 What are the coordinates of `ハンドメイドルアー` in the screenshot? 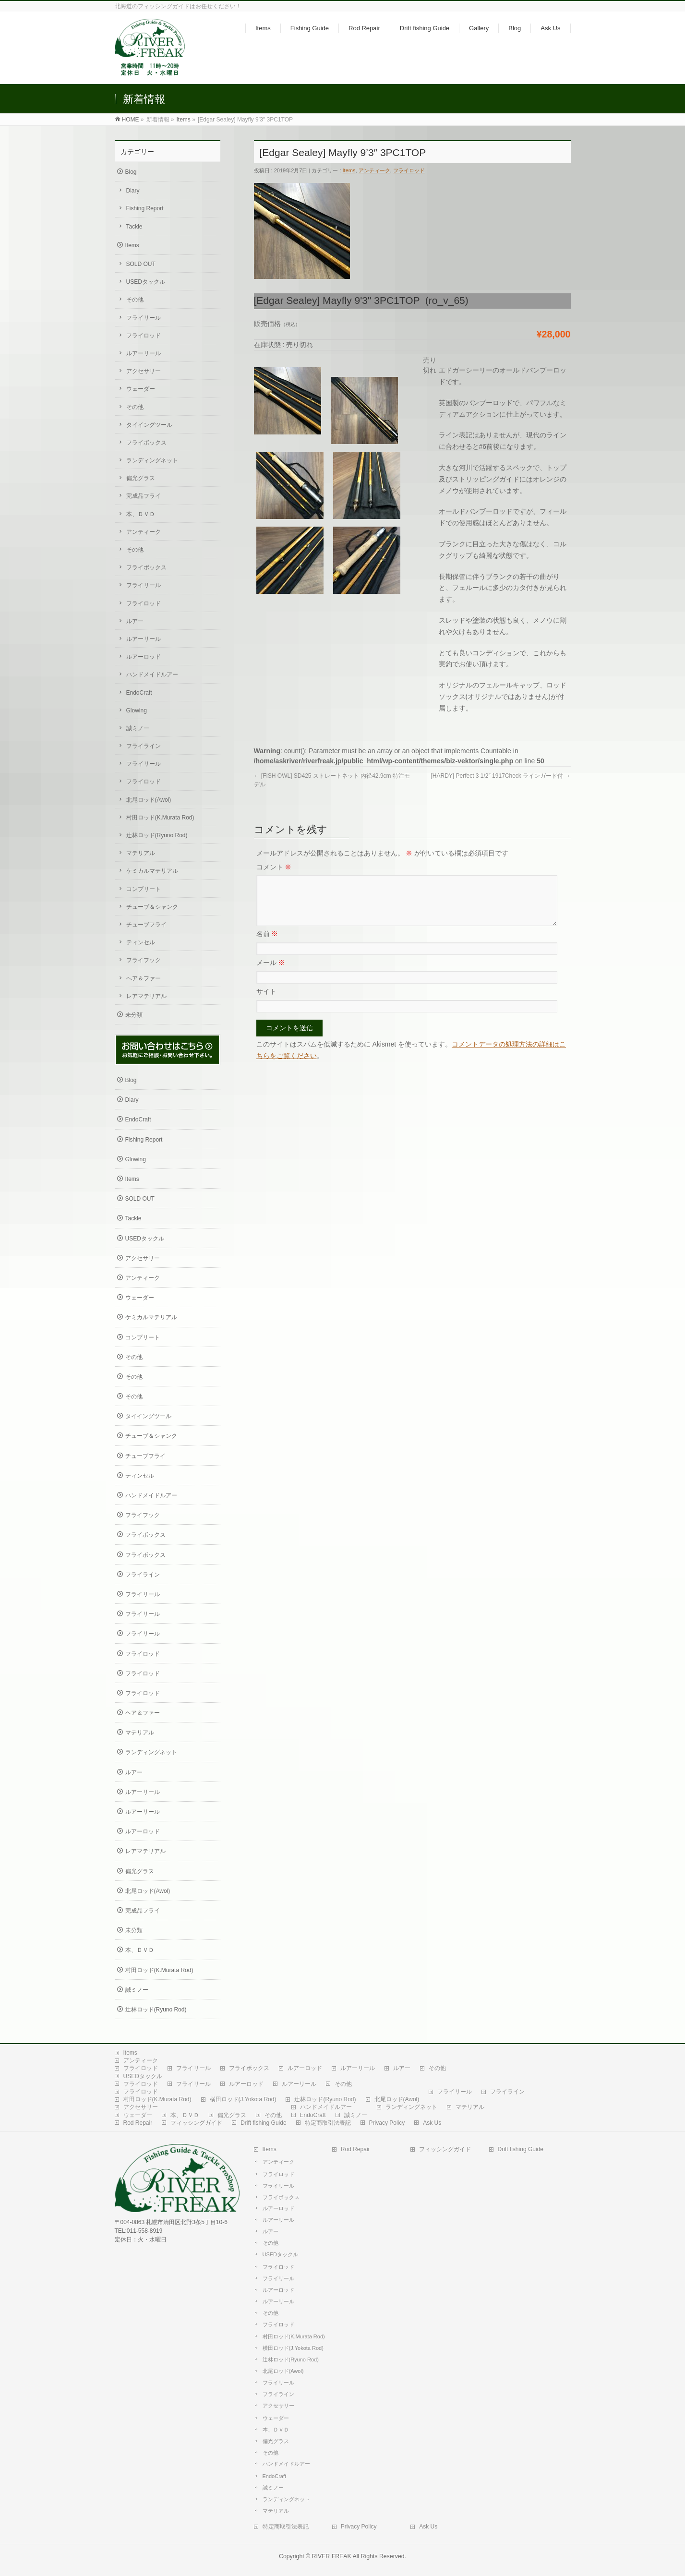 It's located at (152, 674).